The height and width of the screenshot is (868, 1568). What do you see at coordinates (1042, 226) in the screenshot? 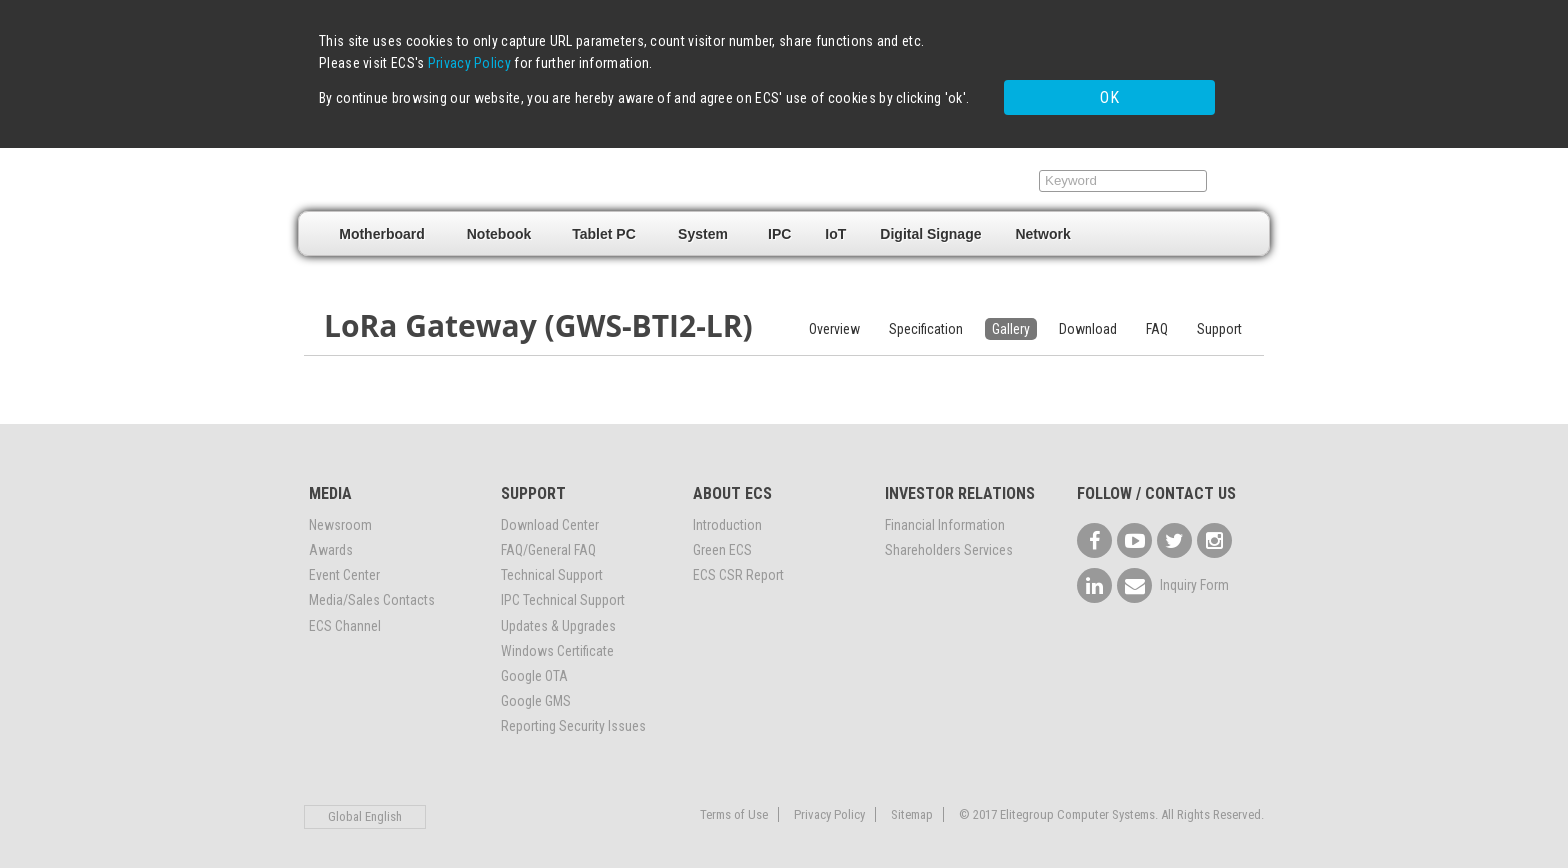
I see `Network` at bounding box center [1042, 226].